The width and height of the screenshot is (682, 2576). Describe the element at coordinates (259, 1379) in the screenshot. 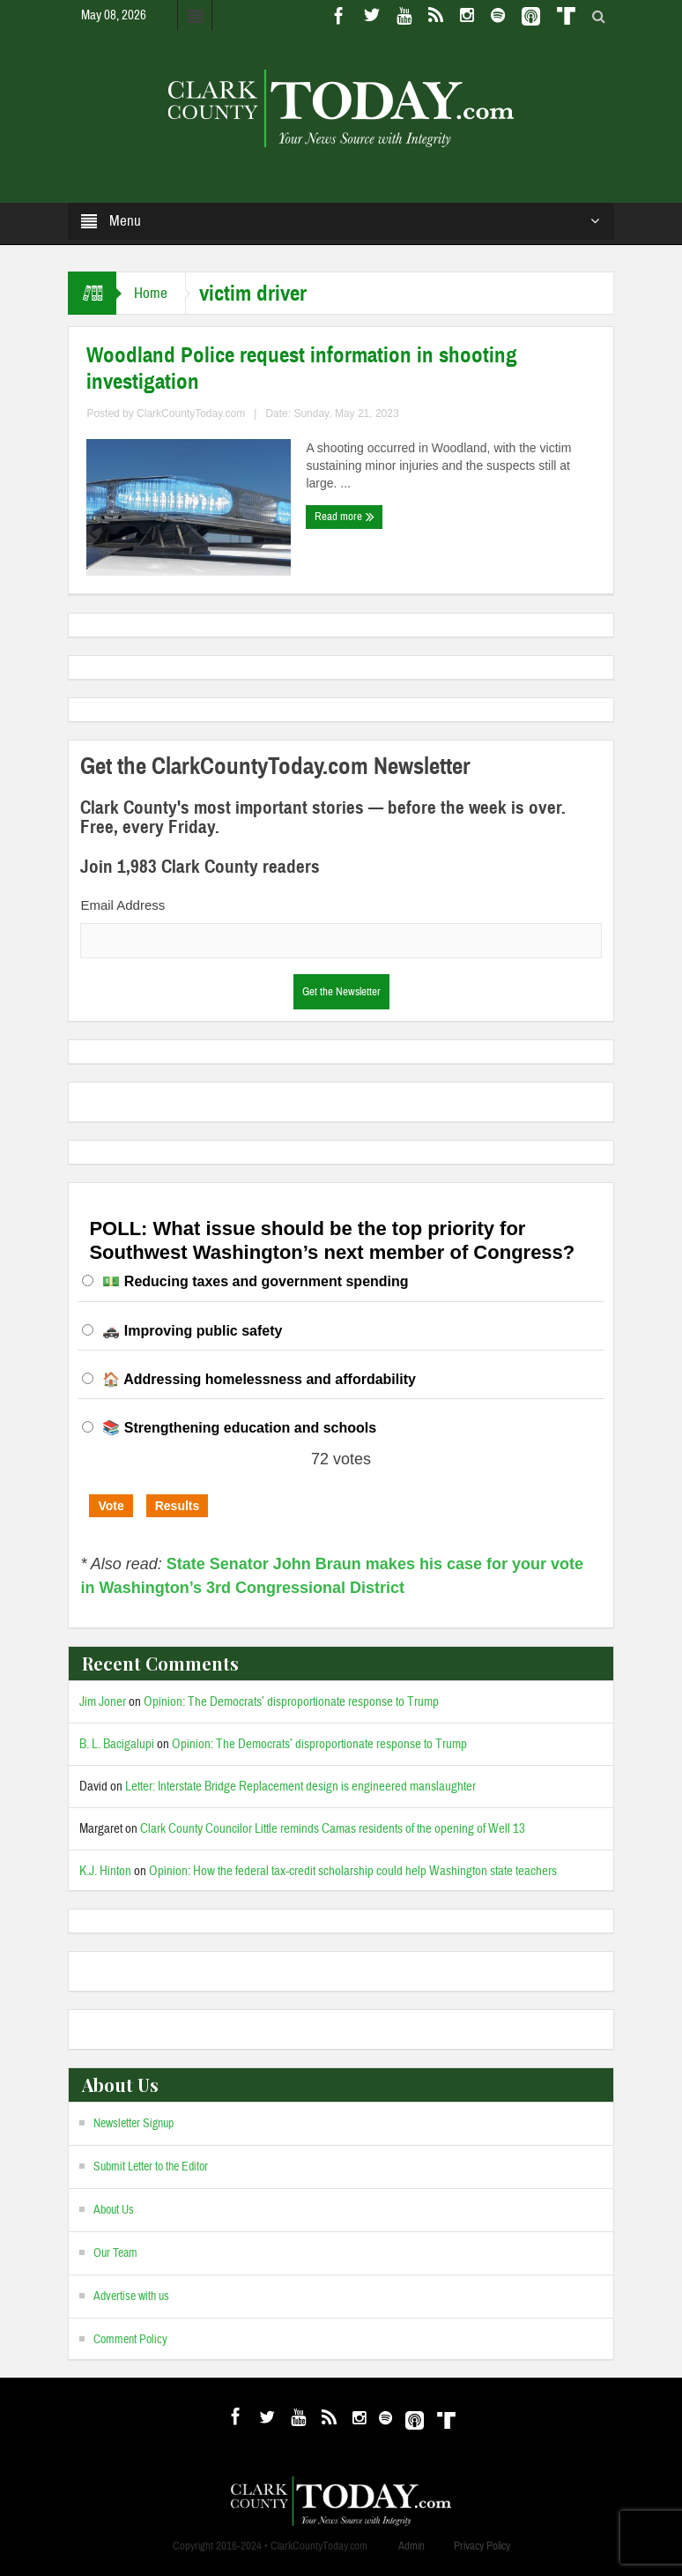

I see `🏠 Addressing homelessness and affordability` at that location.